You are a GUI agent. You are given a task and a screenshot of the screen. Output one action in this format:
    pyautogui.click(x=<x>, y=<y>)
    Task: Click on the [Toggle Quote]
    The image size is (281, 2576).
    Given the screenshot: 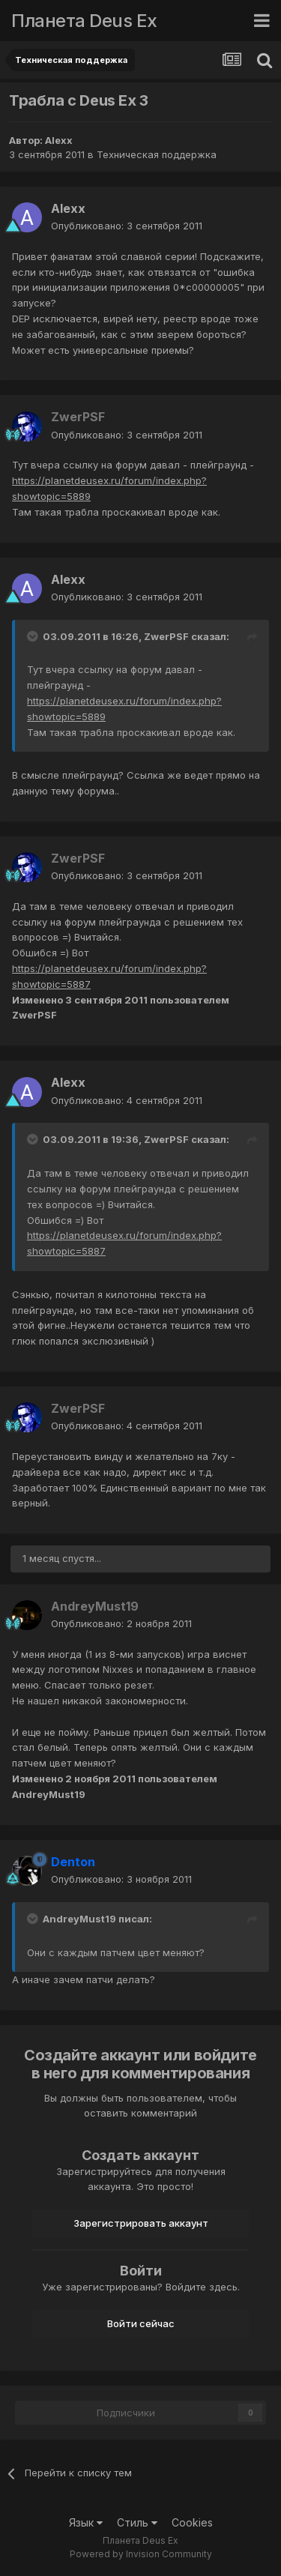 What is the action you would take?
    pyautogui.click(x=33, y=636)
    